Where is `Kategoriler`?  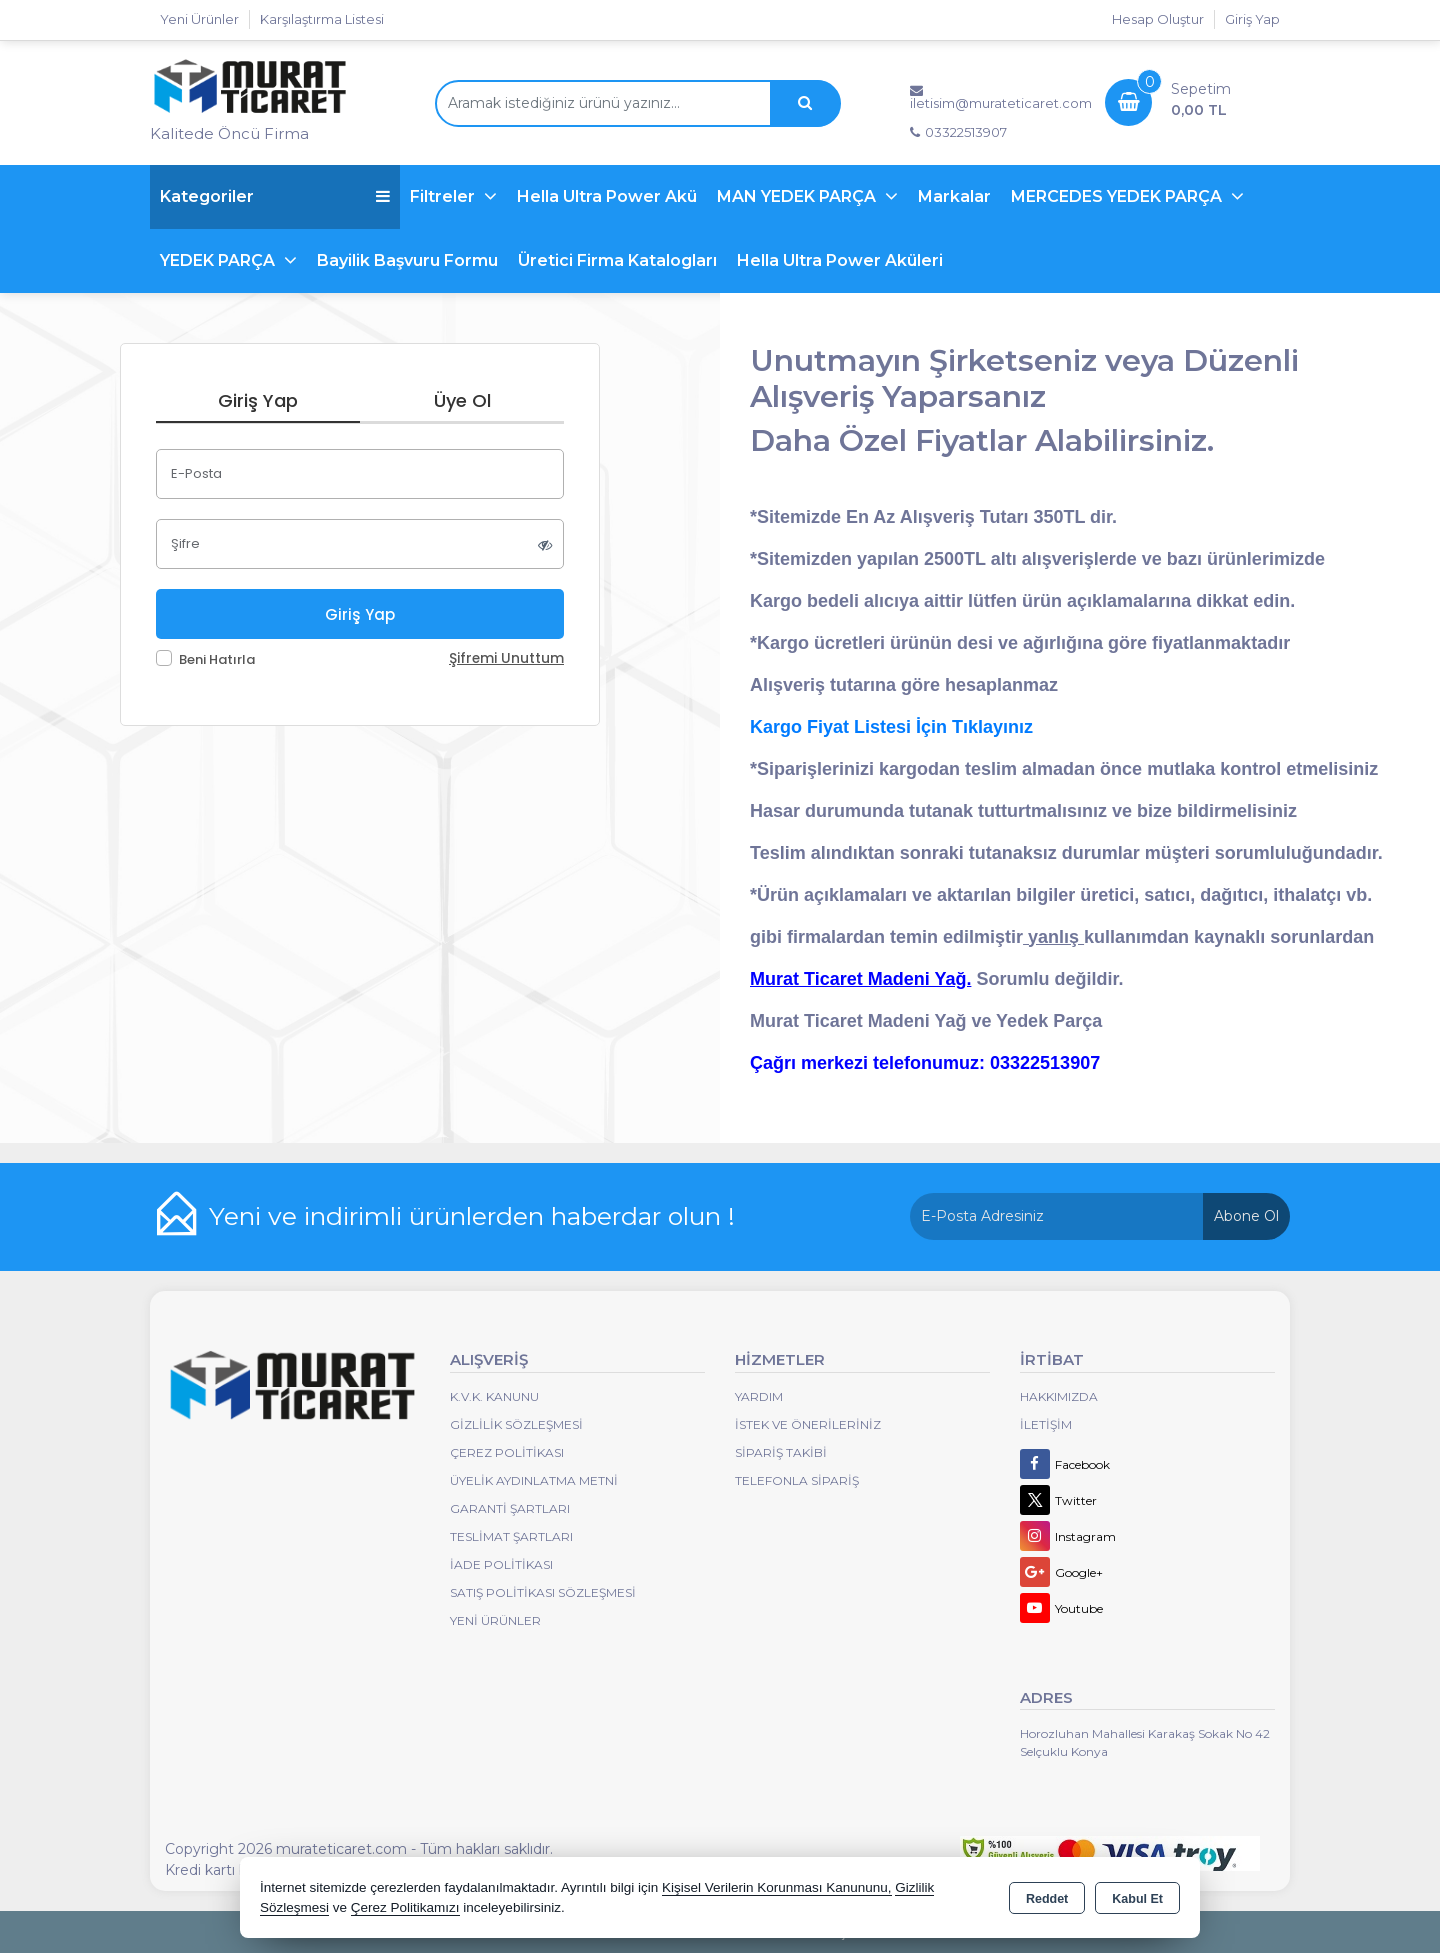 Kategoriler is located at coordinates (275, 196).